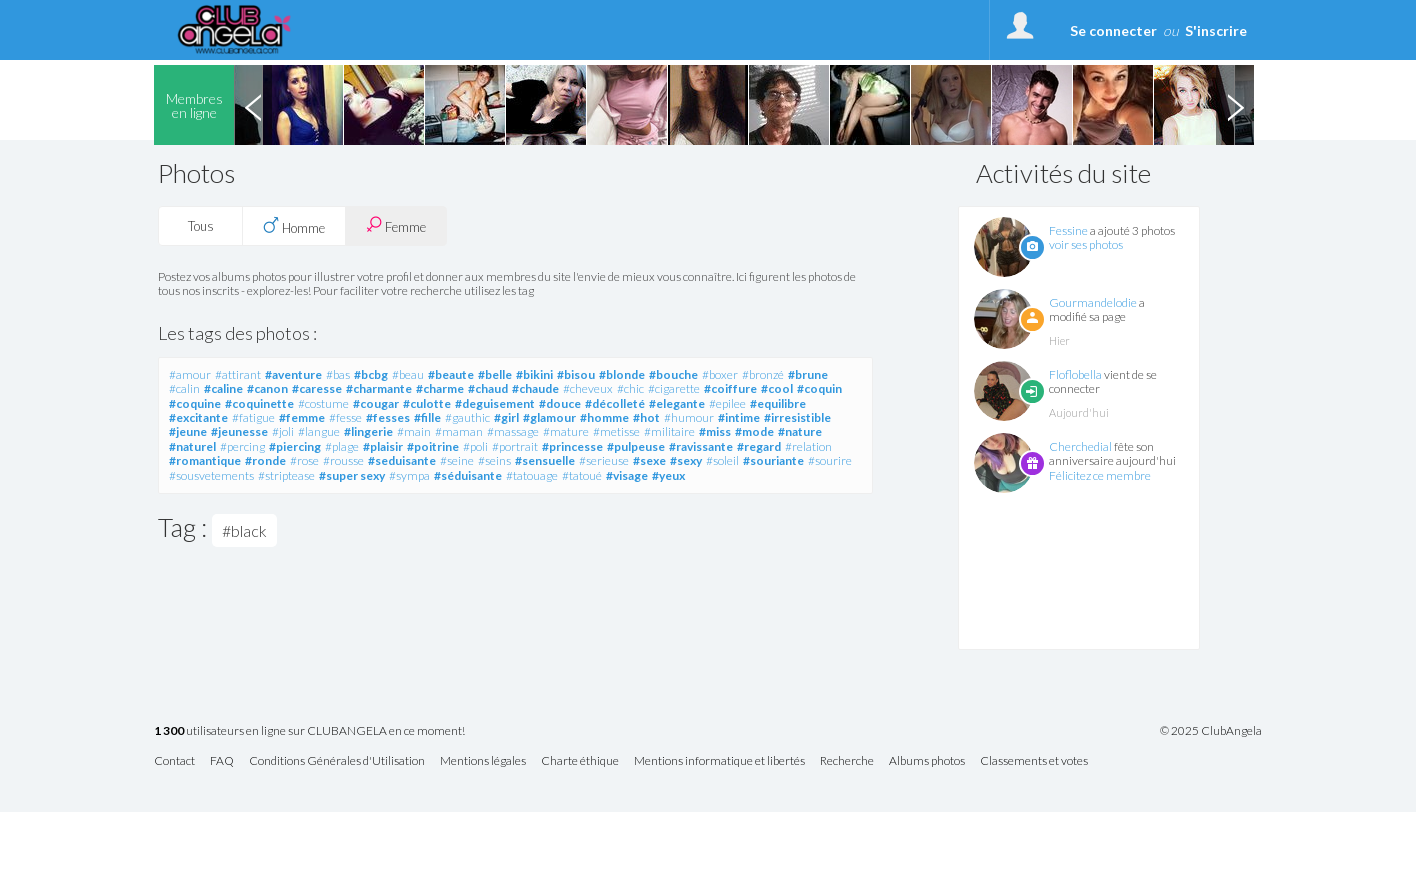 The width and height of the screenshot is (1416, 884). I want to click on Contact, so click(174, 761).